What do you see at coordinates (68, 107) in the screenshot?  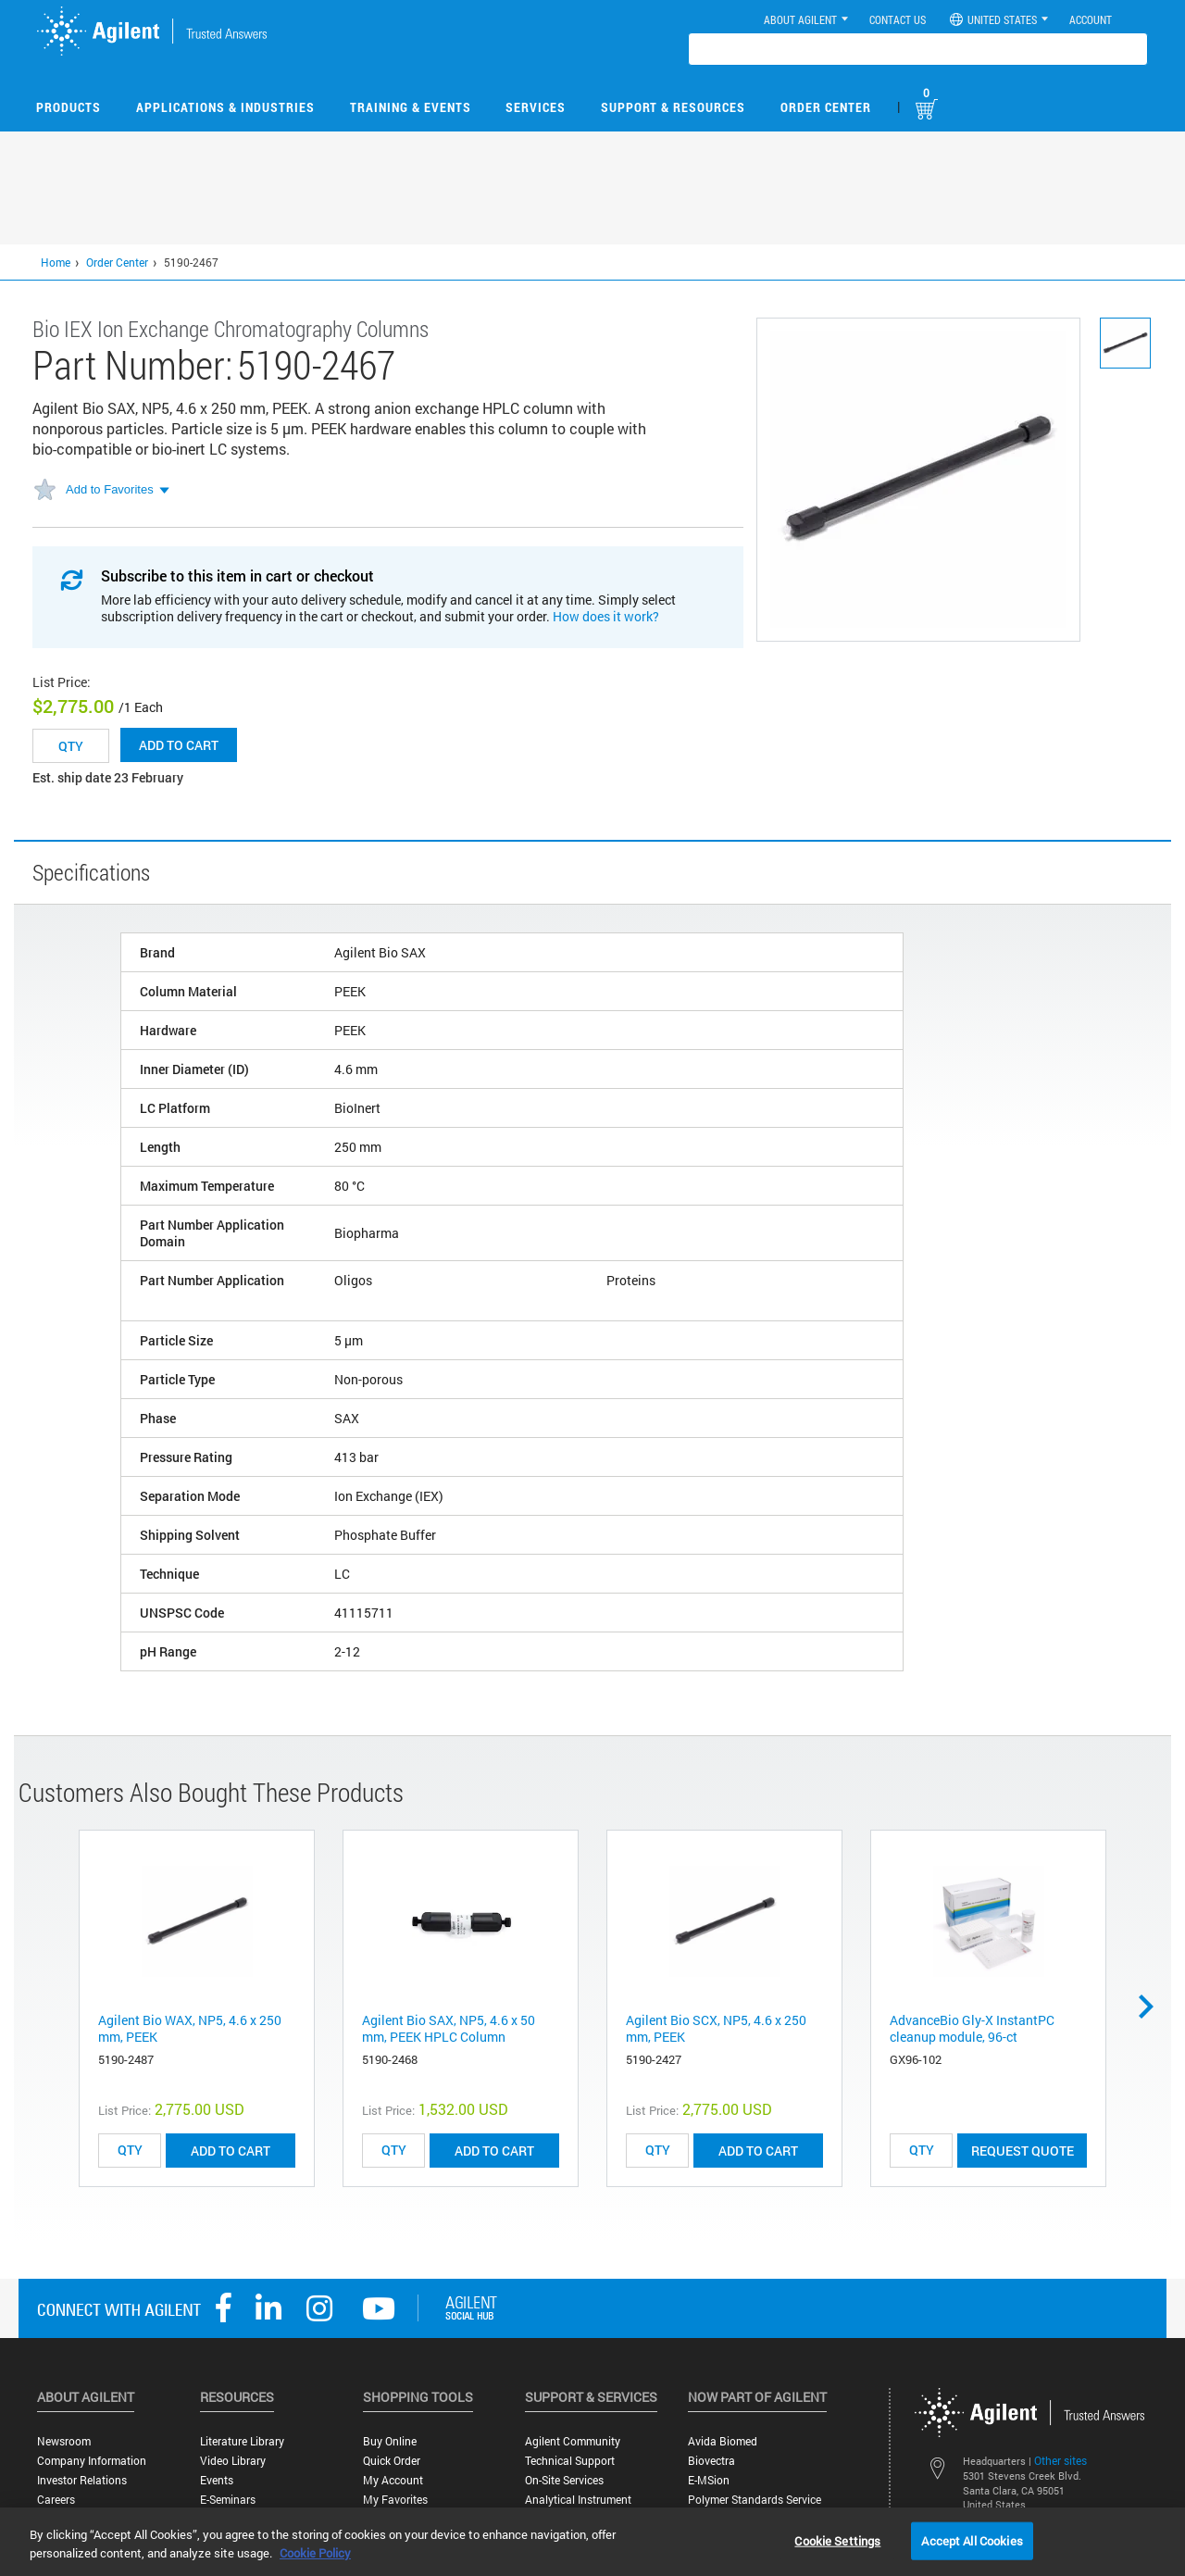 I see `Products` at bounding box center [68, 107].